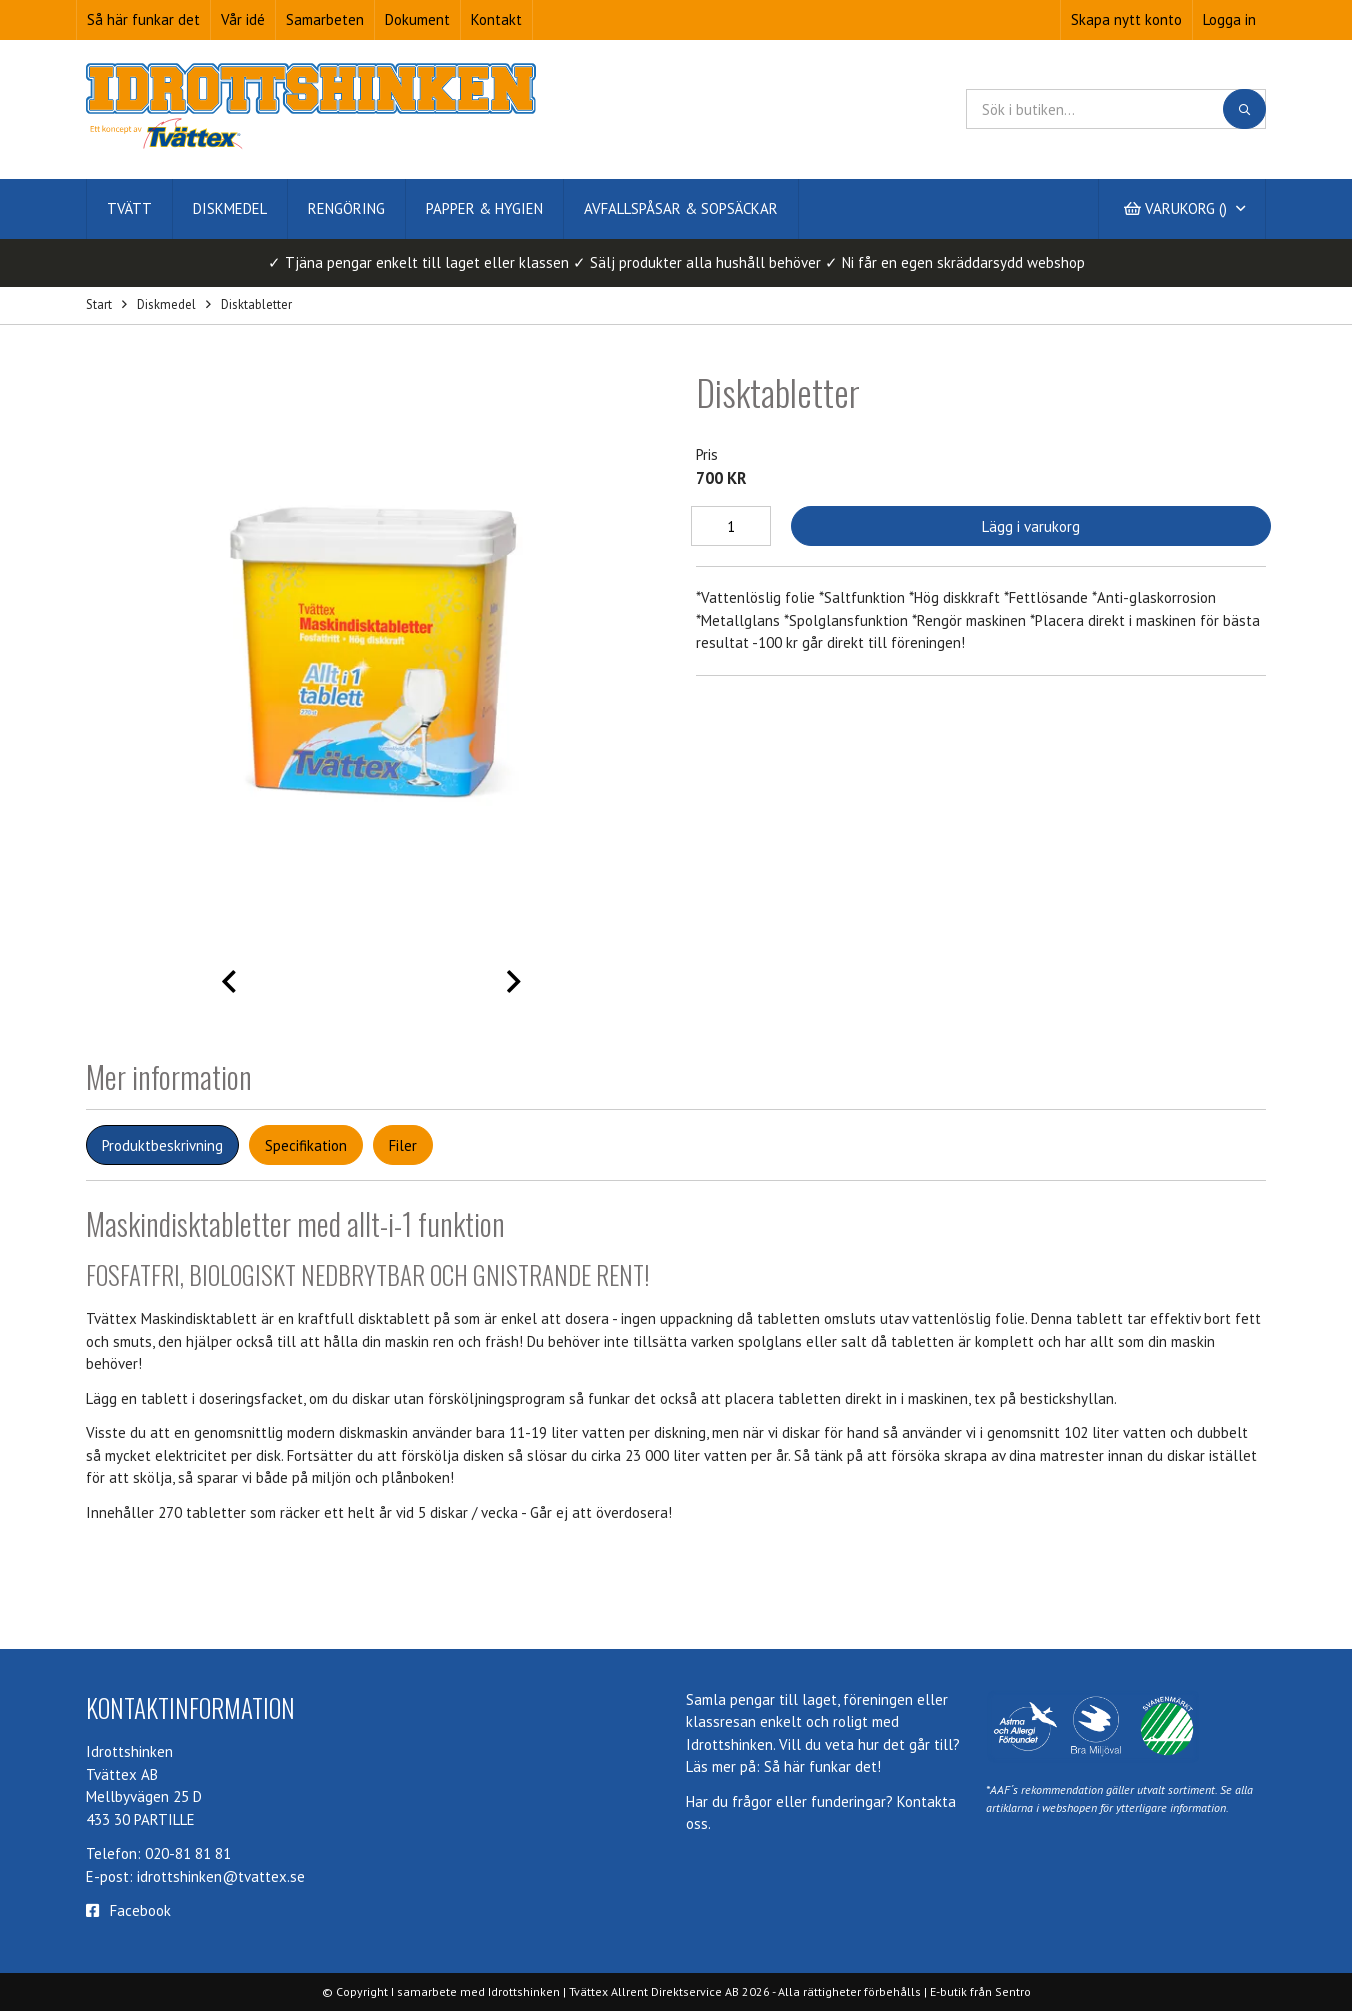 This screenshot has width=1352, height=2011. I want to click on idrottshinken@tvattex.se, so click(221, 1876).